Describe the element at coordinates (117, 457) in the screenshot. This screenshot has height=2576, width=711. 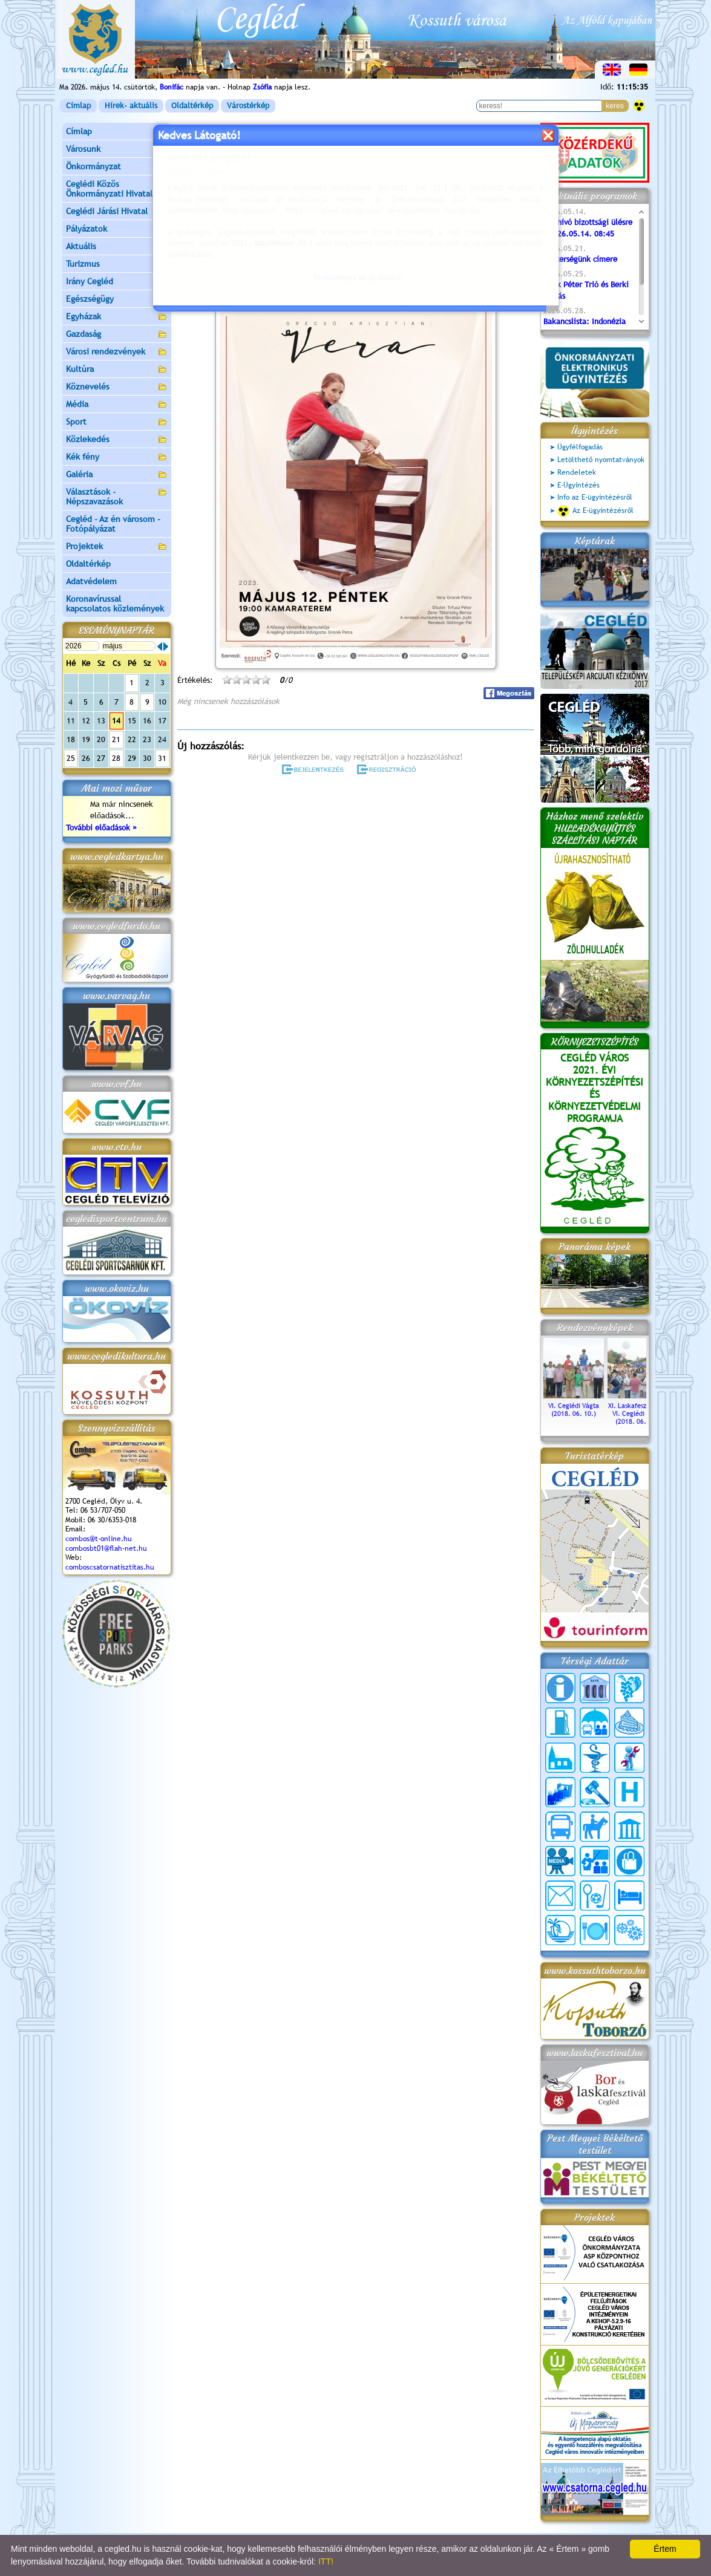
I see `Kék fény` at that location.